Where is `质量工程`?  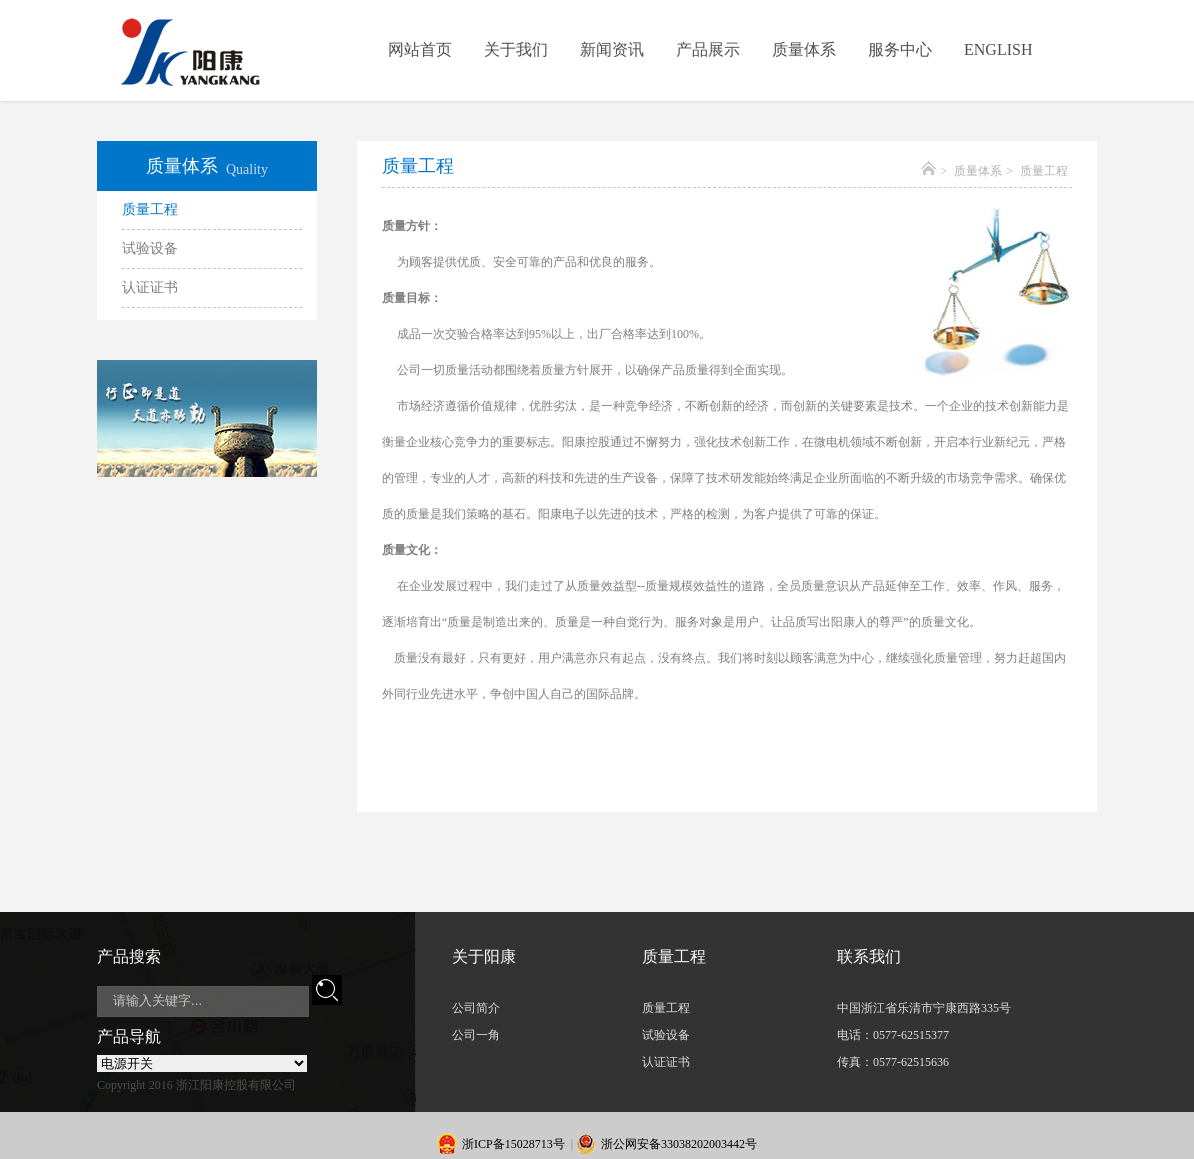 质量工程 is located at coordinates (150, 209).